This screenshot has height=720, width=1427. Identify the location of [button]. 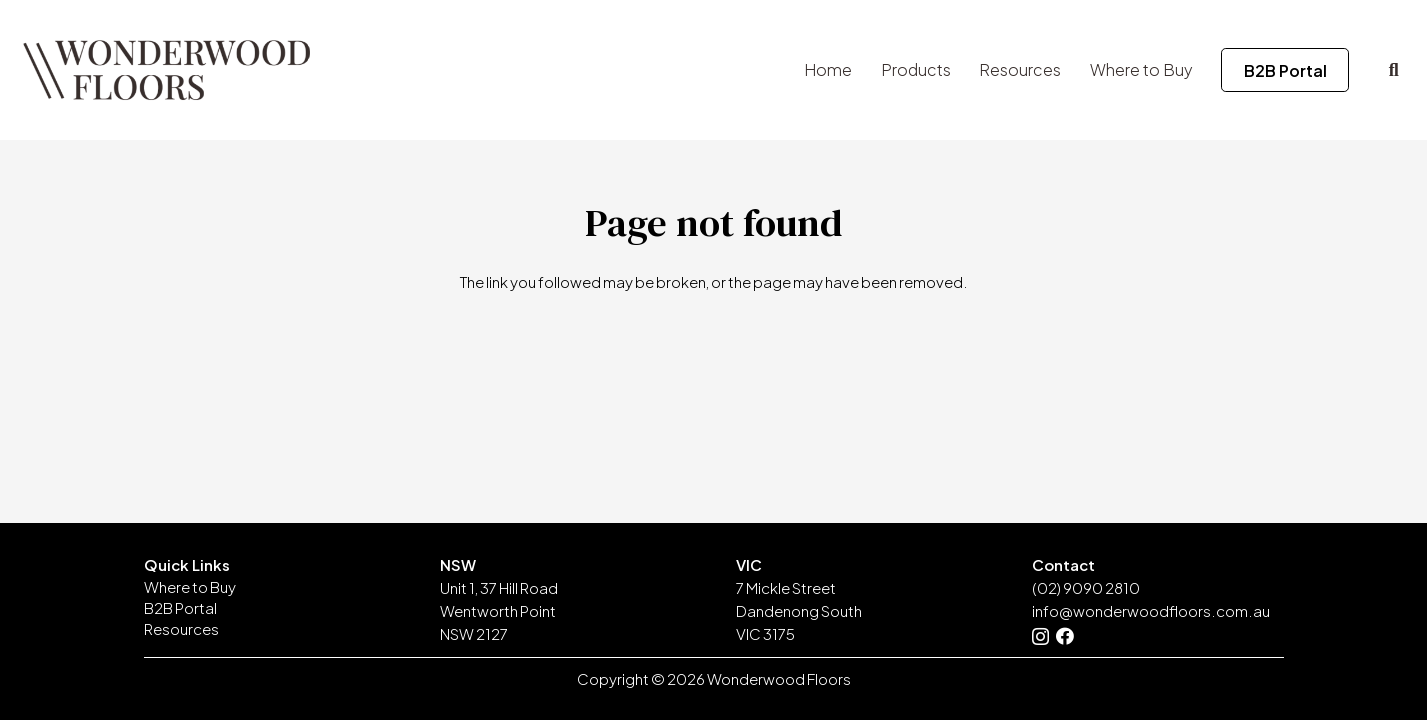
(1394, 70).